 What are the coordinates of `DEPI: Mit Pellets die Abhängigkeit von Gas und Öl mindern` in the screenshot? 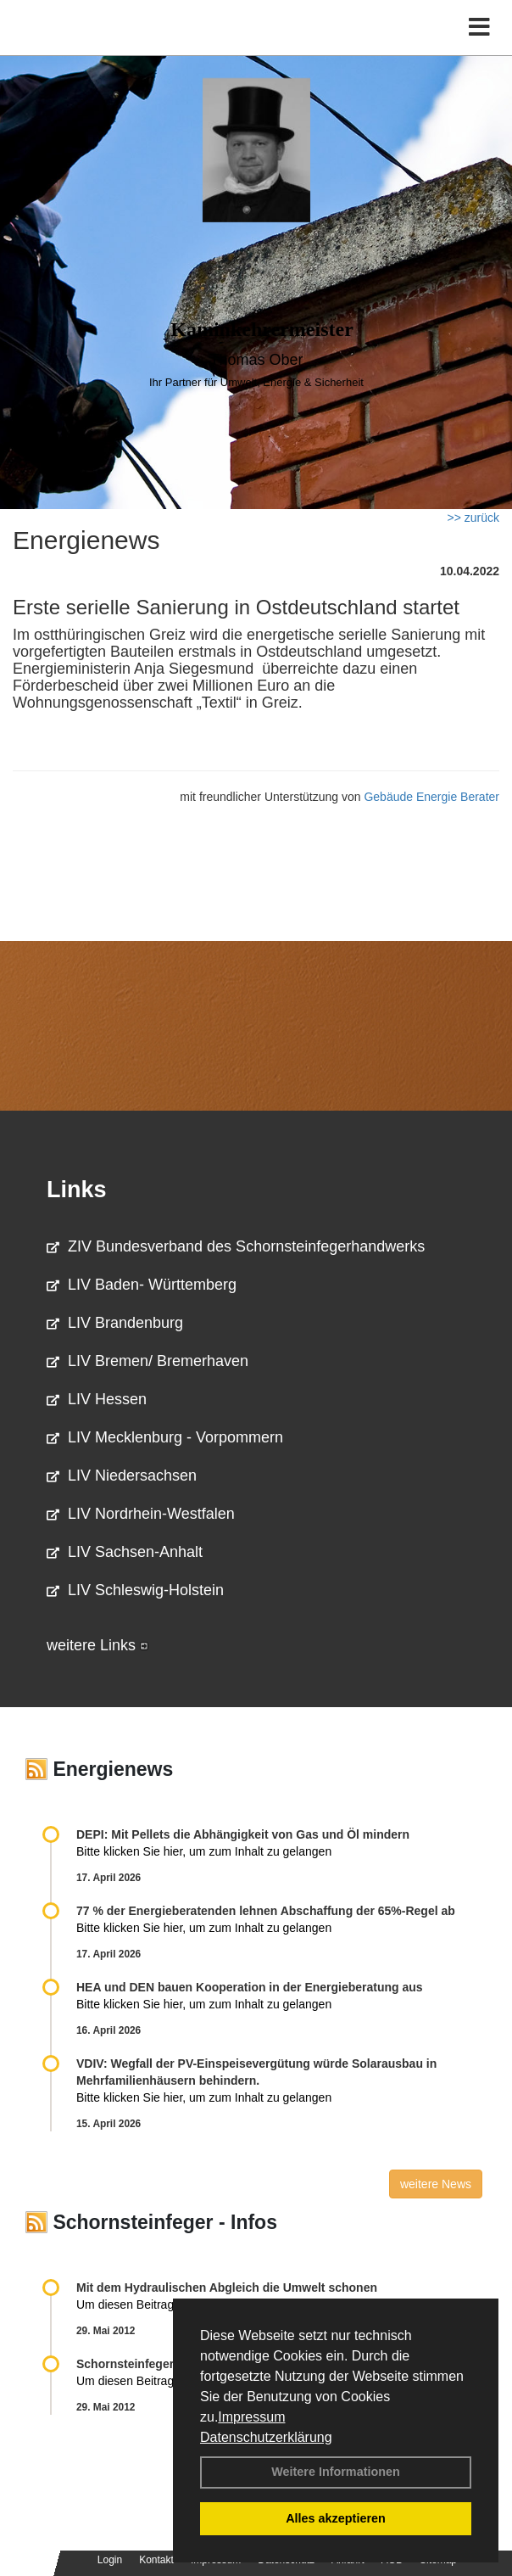 It's located at (251, 1834).